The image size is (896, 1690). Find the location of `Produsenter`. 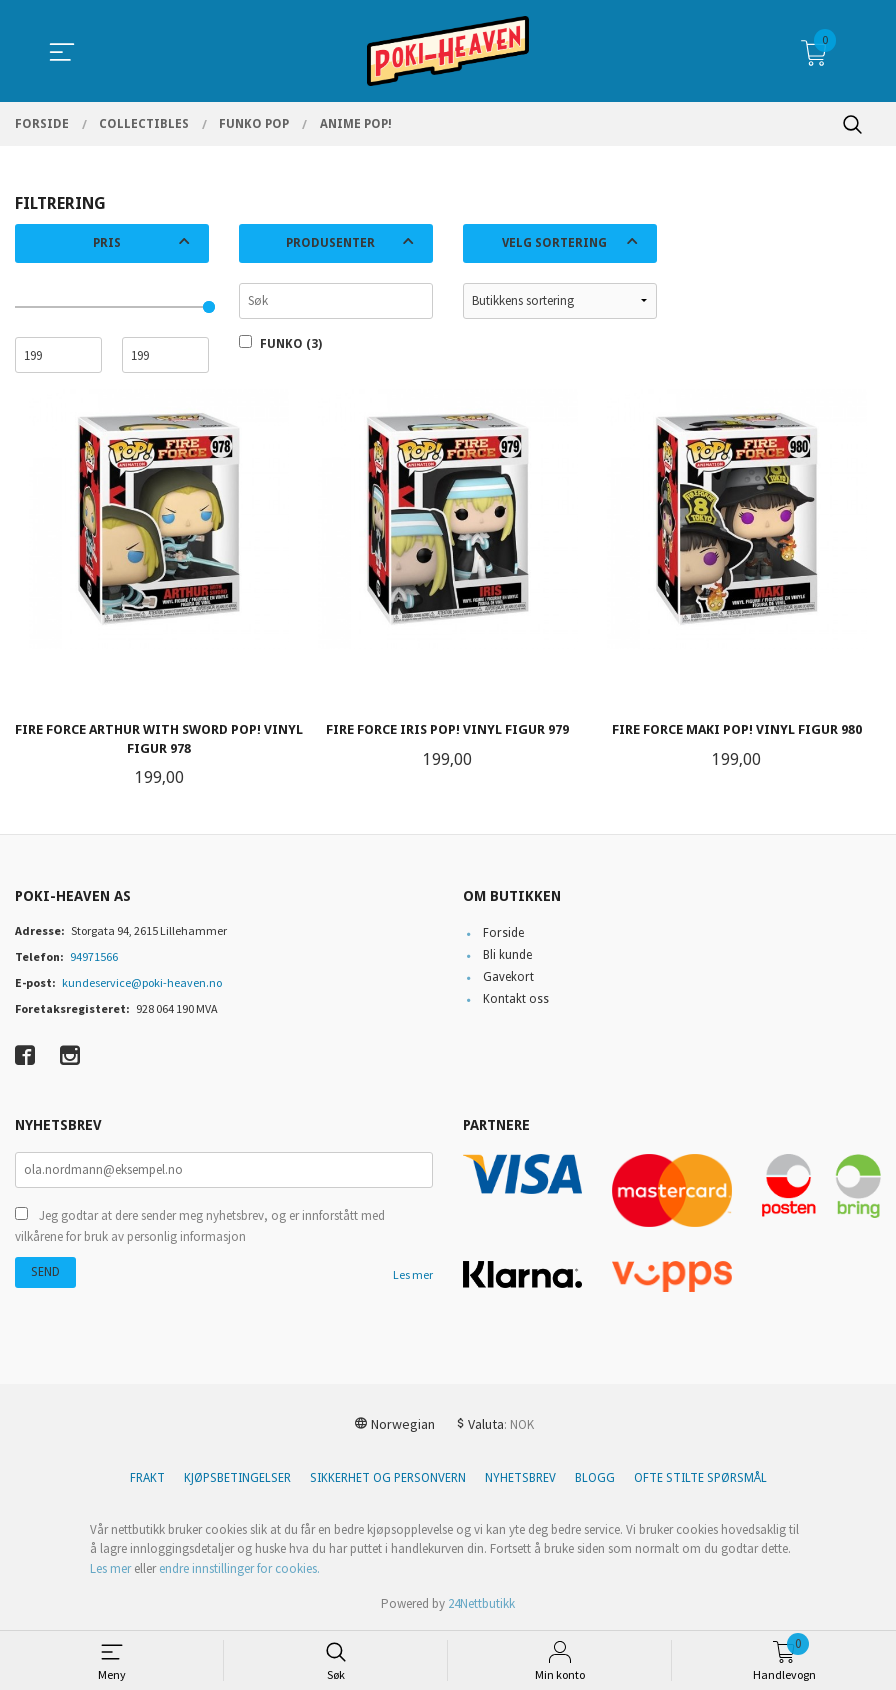

Produsenter is located at coordinates (330, 243).